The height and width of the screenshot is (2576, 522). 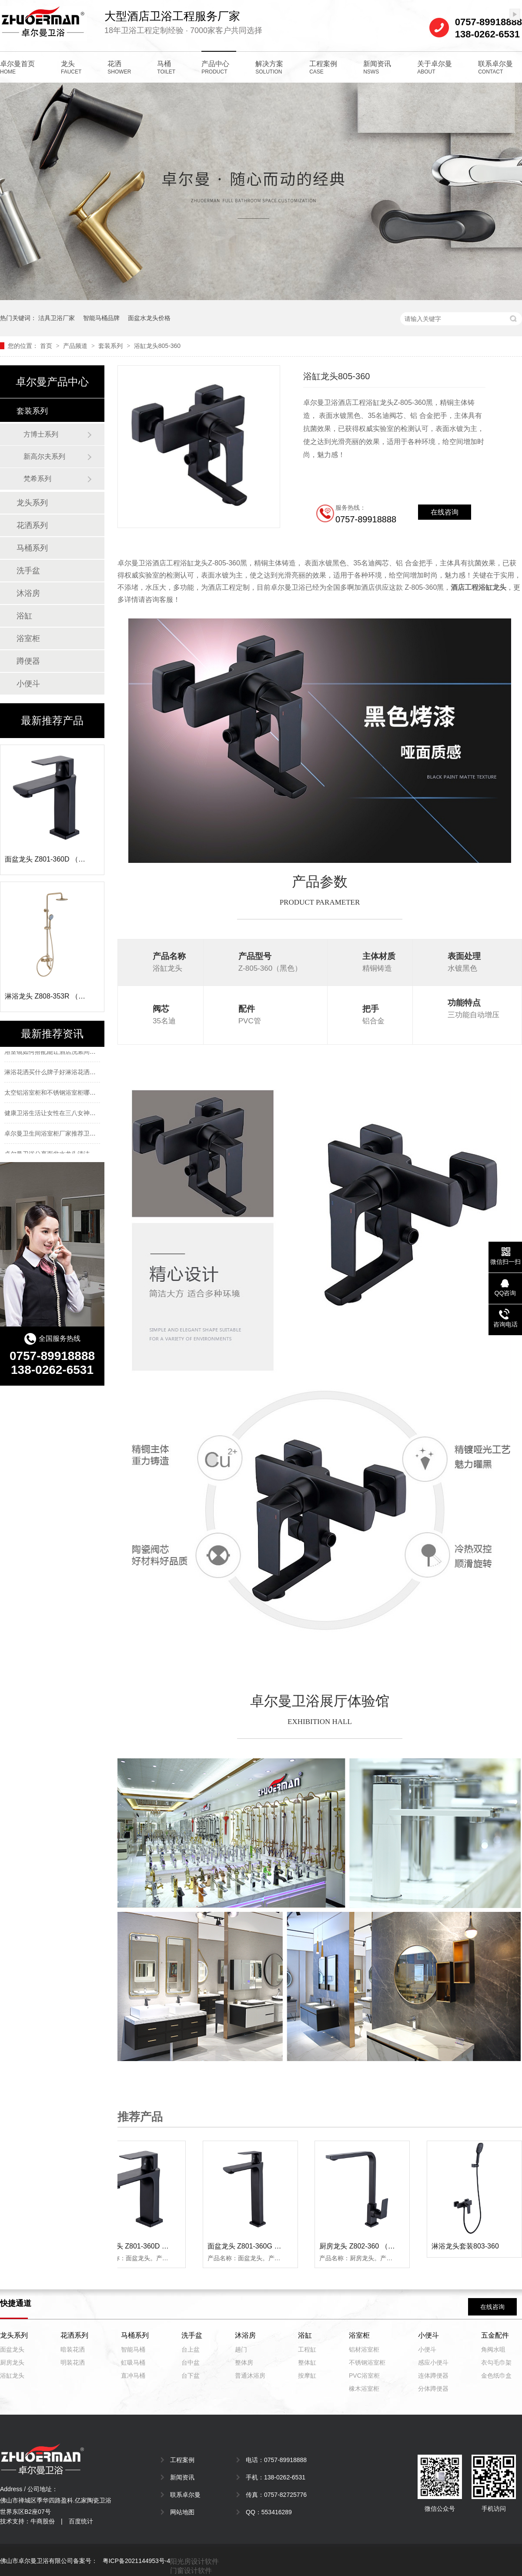 I want to click on 直冲马桶, so click(x=133, y=2375).